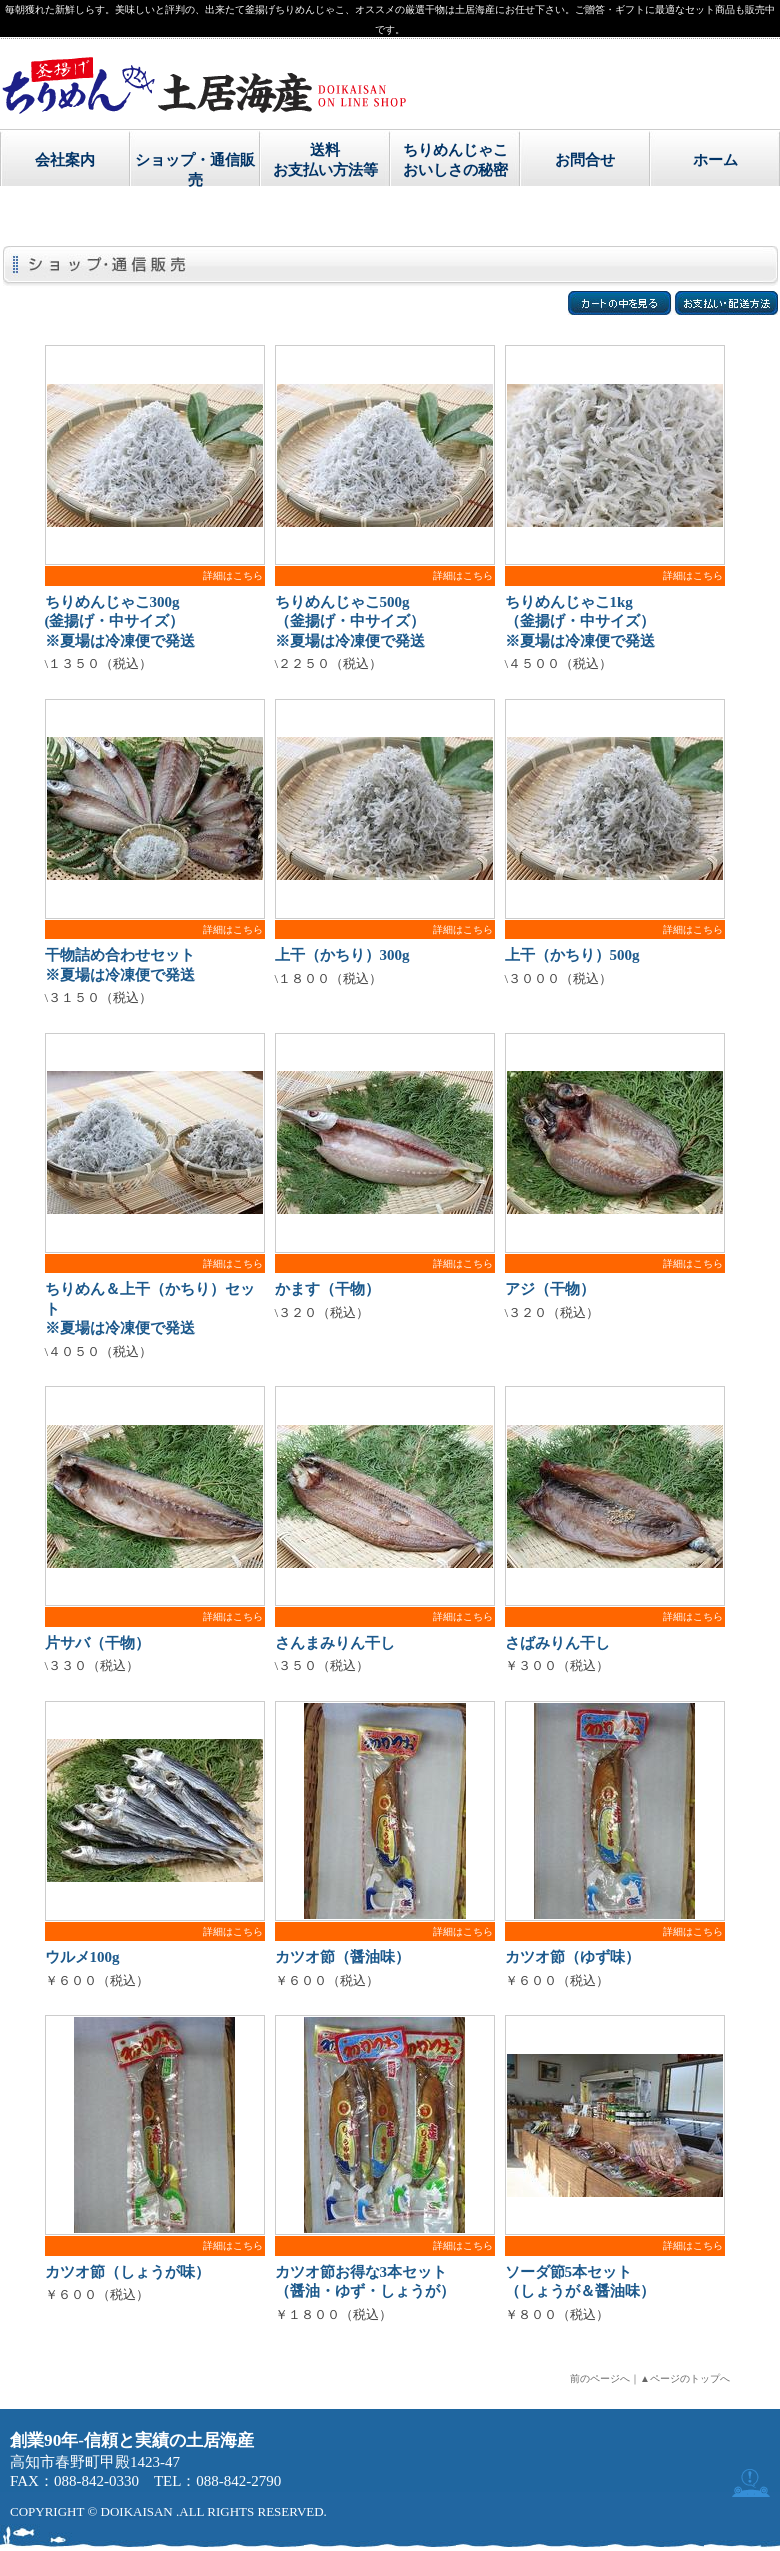 The width and height of the screenshot is (780, 2551). What do you see at coordinates (715, 160) in the screenshot?
I see `ホーム` at bounding box center [715, 160].